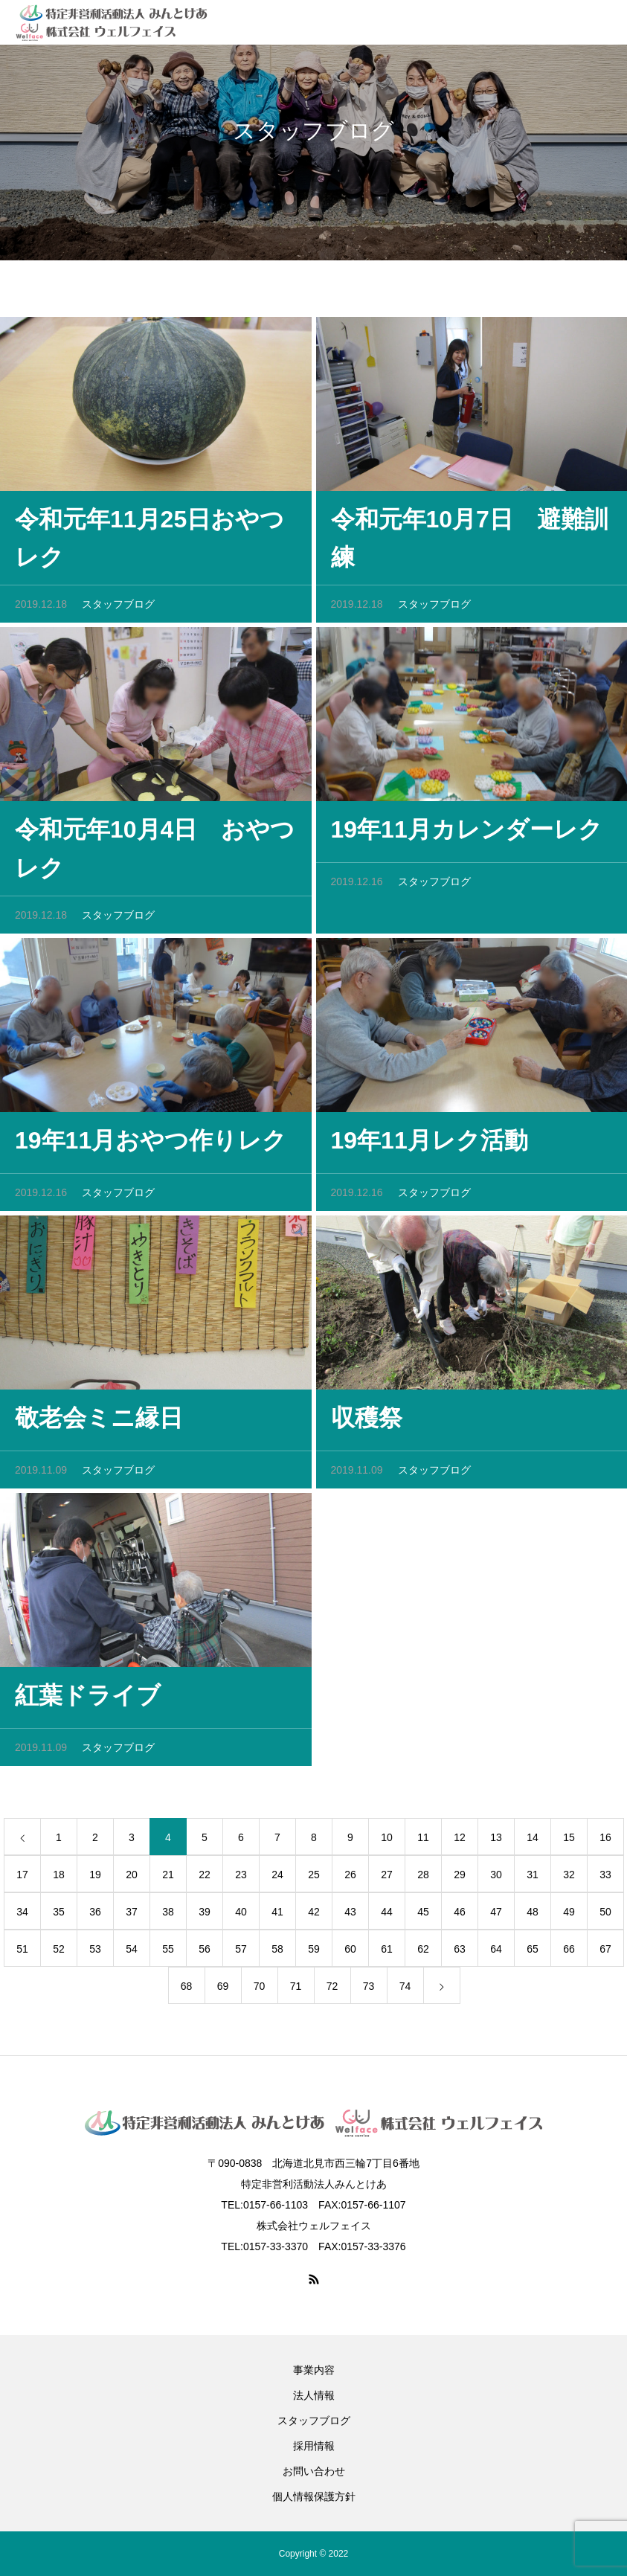  I want to click on 個人情報保護方針, so click(314, 2496).